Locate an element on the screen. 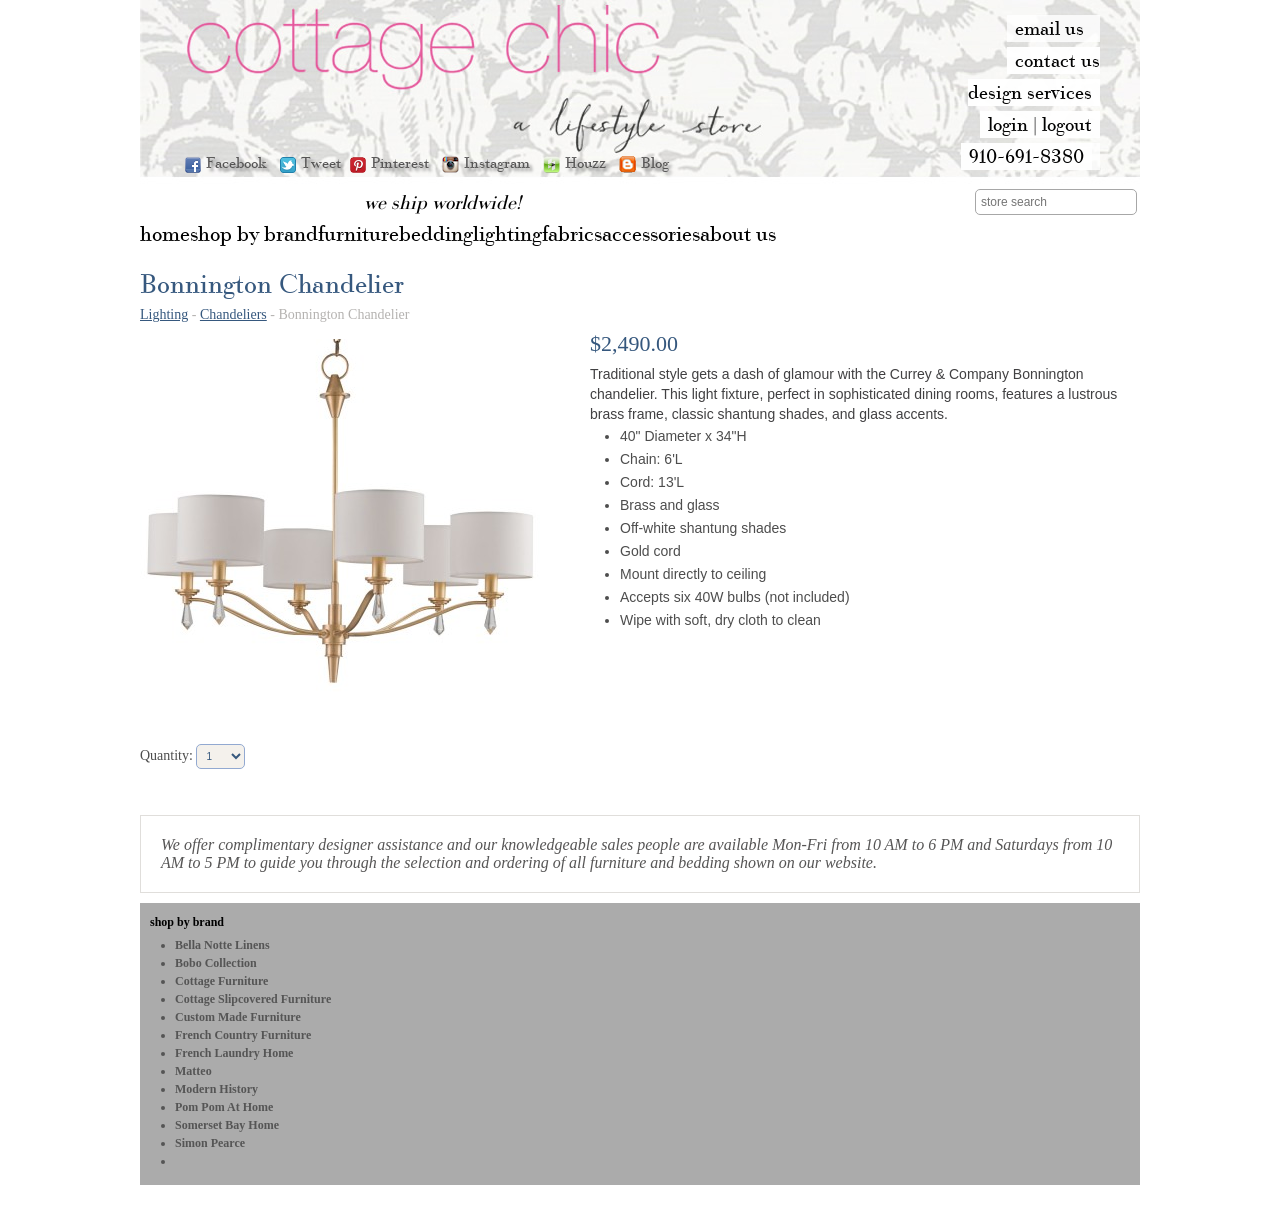 The image size is (1280, 1205). Bella Notte Linens is located at coordinates (222, 945).